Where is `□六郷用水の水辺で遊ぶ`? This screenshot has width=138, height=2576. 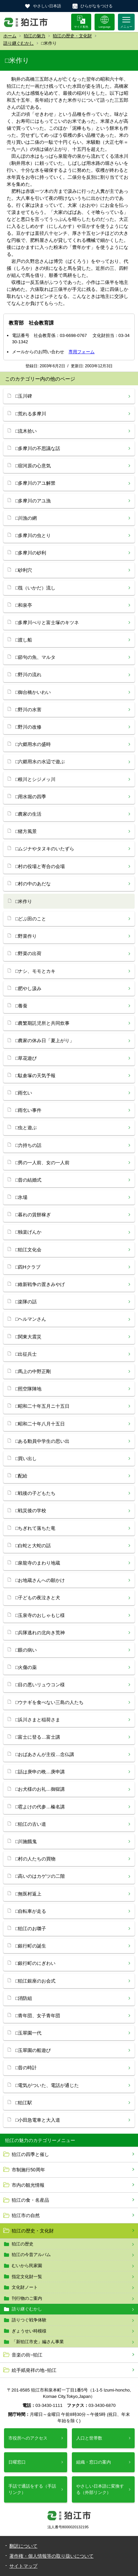 □六郷用水の水辺で遊ぶ is located at coordinates (40, 761).